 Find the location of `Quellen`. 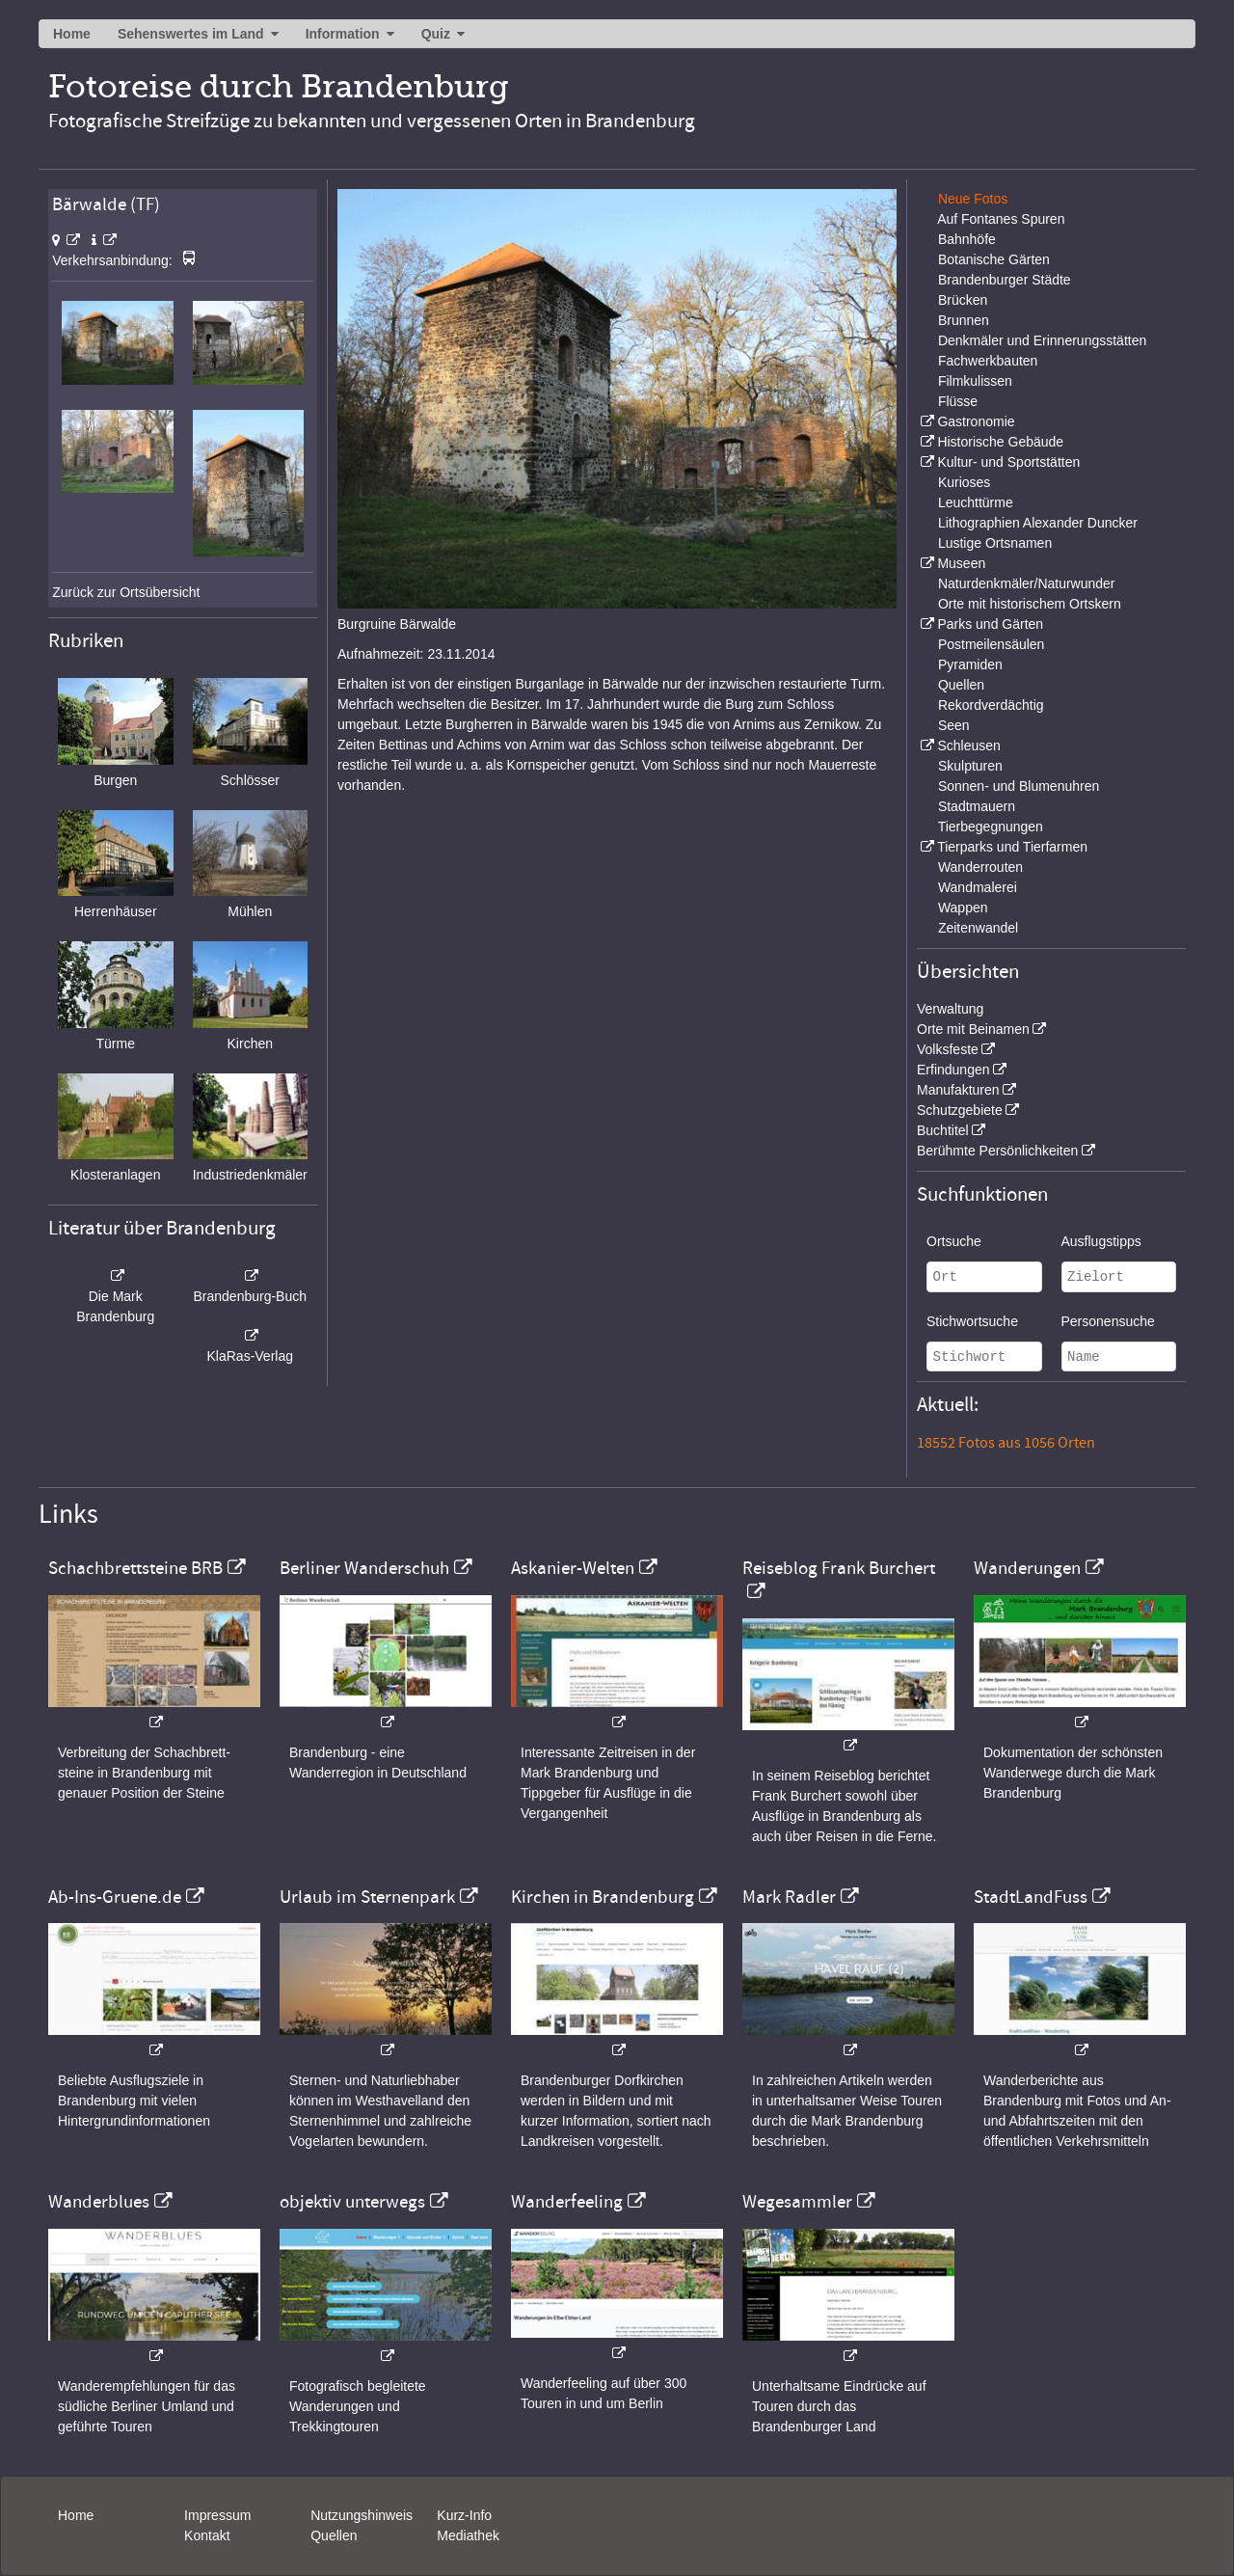

Quellen is located at coordinates (961, 684).